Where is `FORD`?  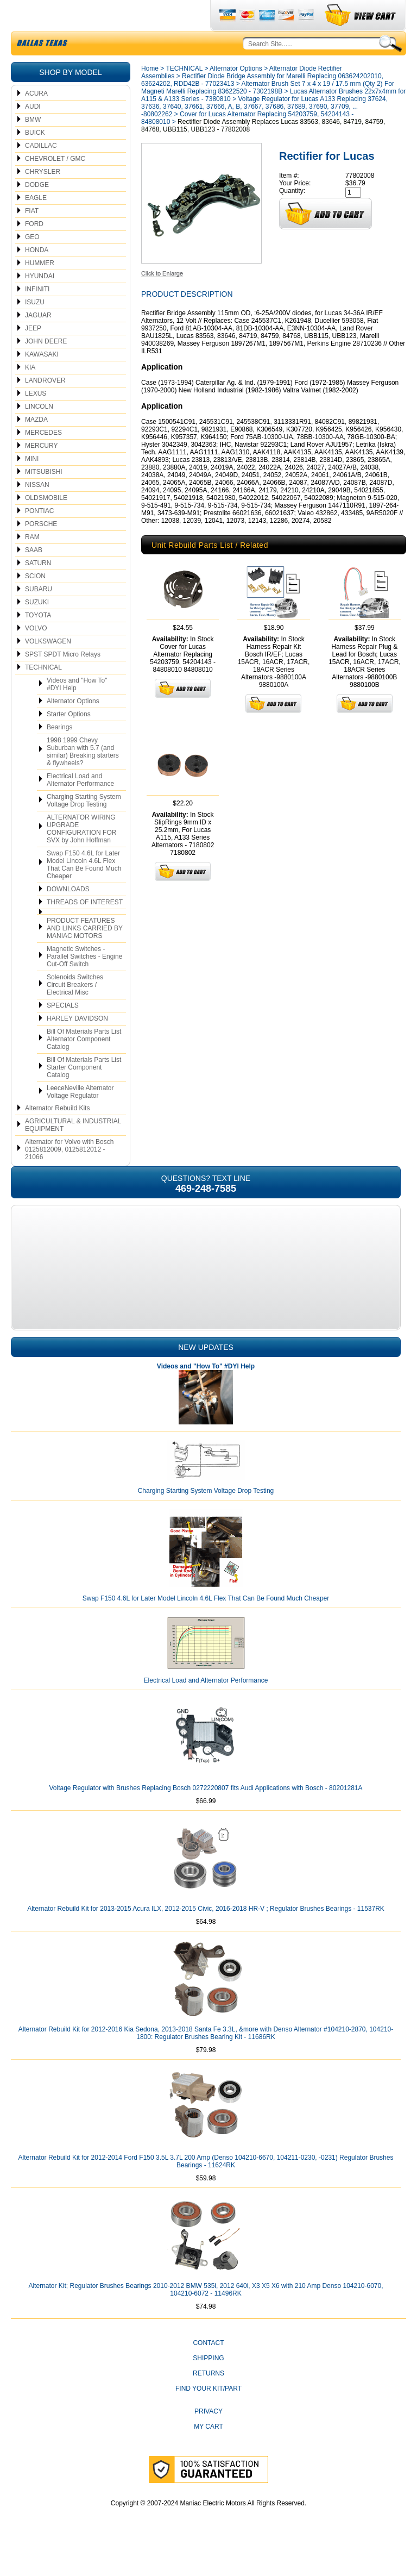
FORD is located at coordinates (34, 249).